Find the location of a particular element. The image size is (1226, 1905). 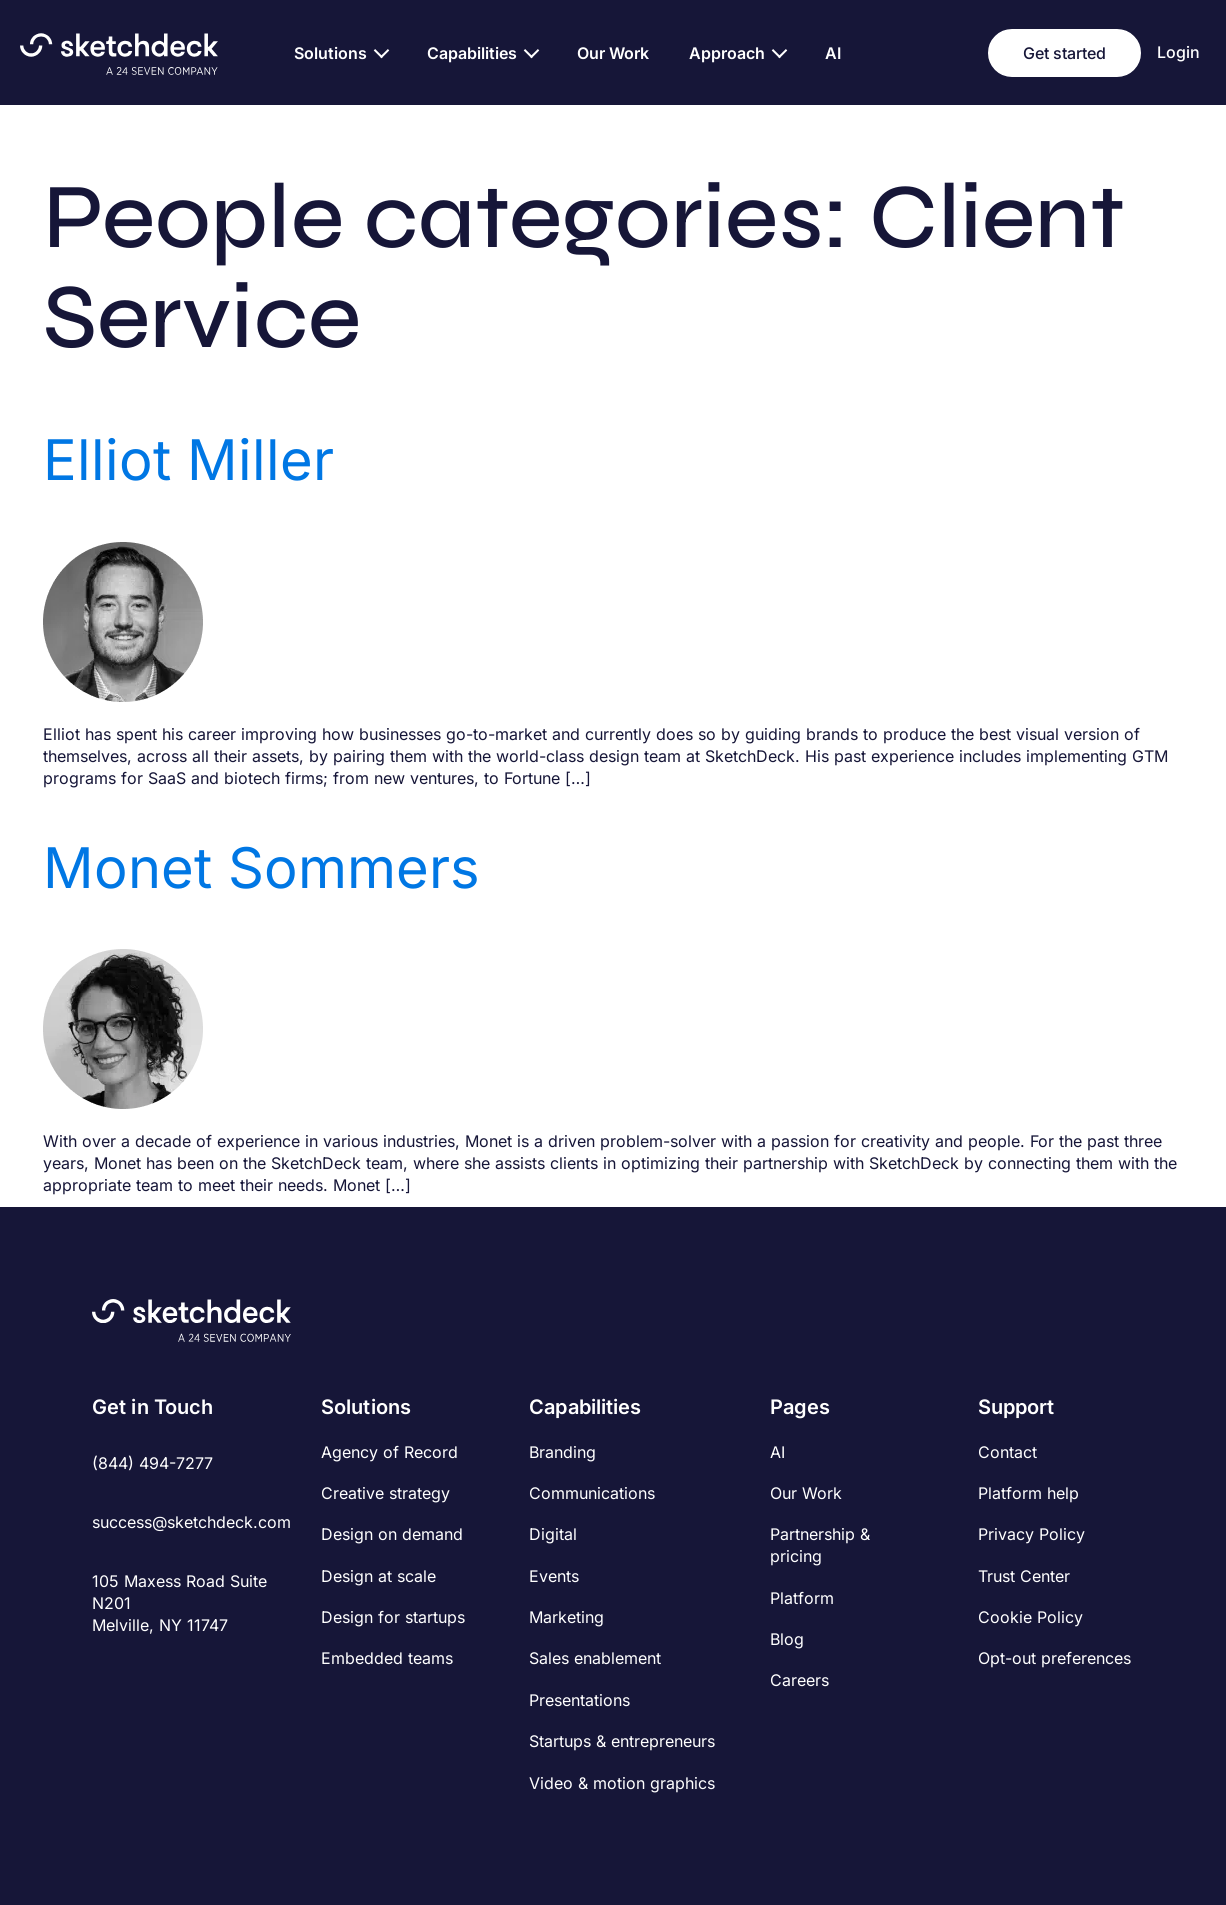

Sales enablement is located at coordinates (595, 1658).